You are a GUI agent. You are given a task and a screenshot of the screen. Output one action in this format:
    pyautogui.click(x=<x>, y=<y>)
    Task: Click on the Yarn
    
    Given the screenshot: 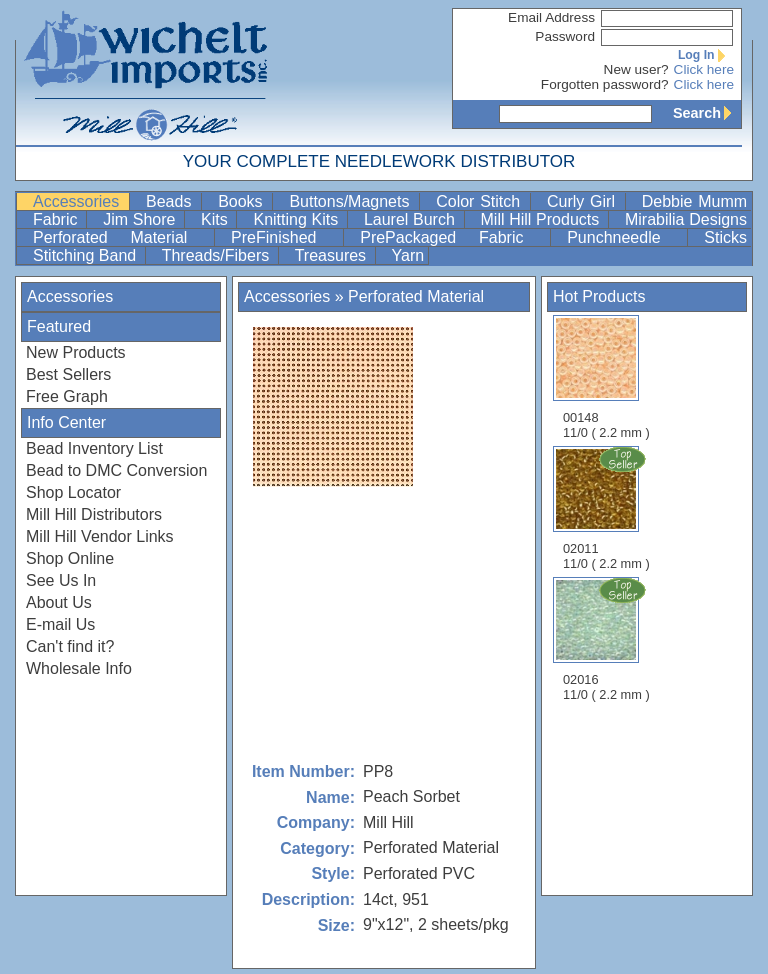 What is the action you would take?
    pyautogui.click(x=408, y=255)
    